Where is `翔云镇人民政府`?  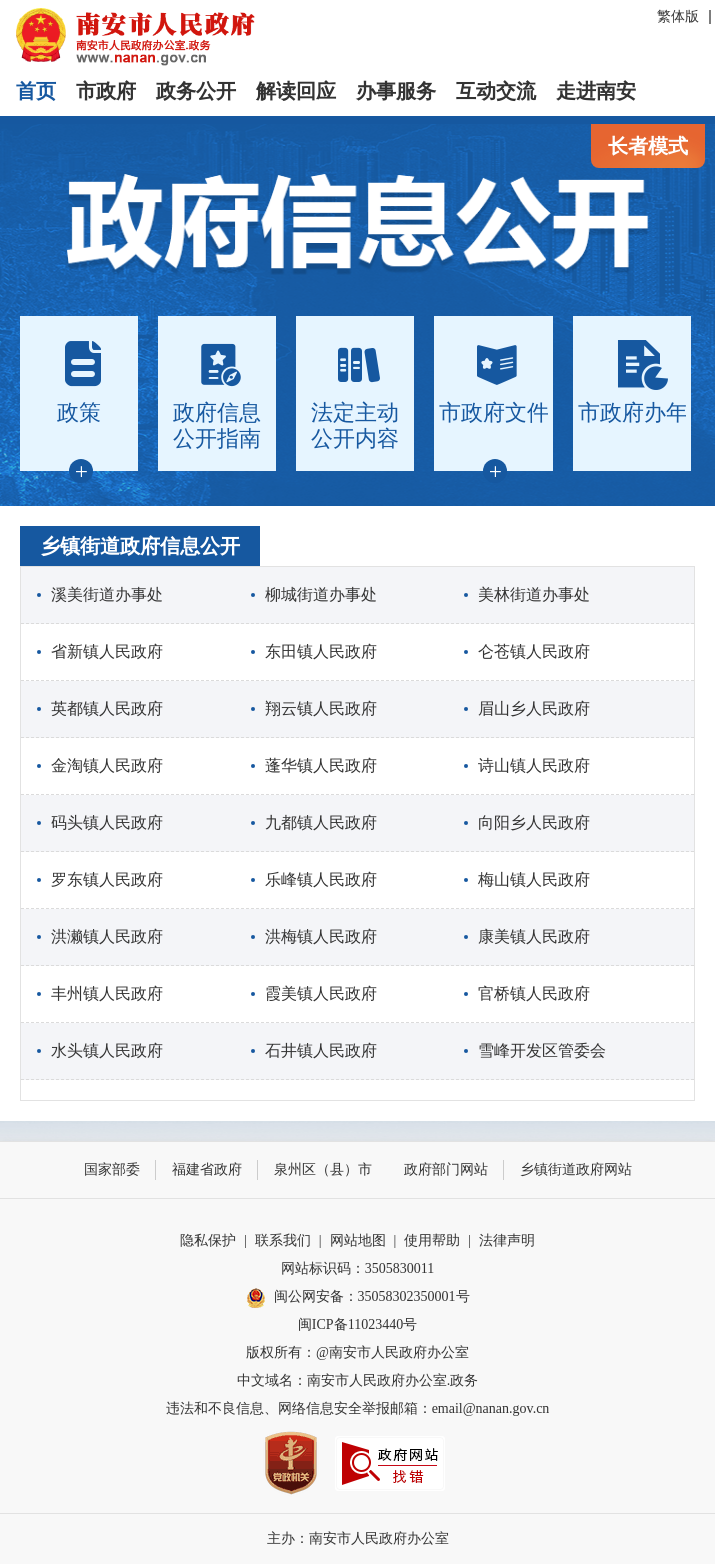
翔云镇人民政府 is located at coordinates (321, 708).